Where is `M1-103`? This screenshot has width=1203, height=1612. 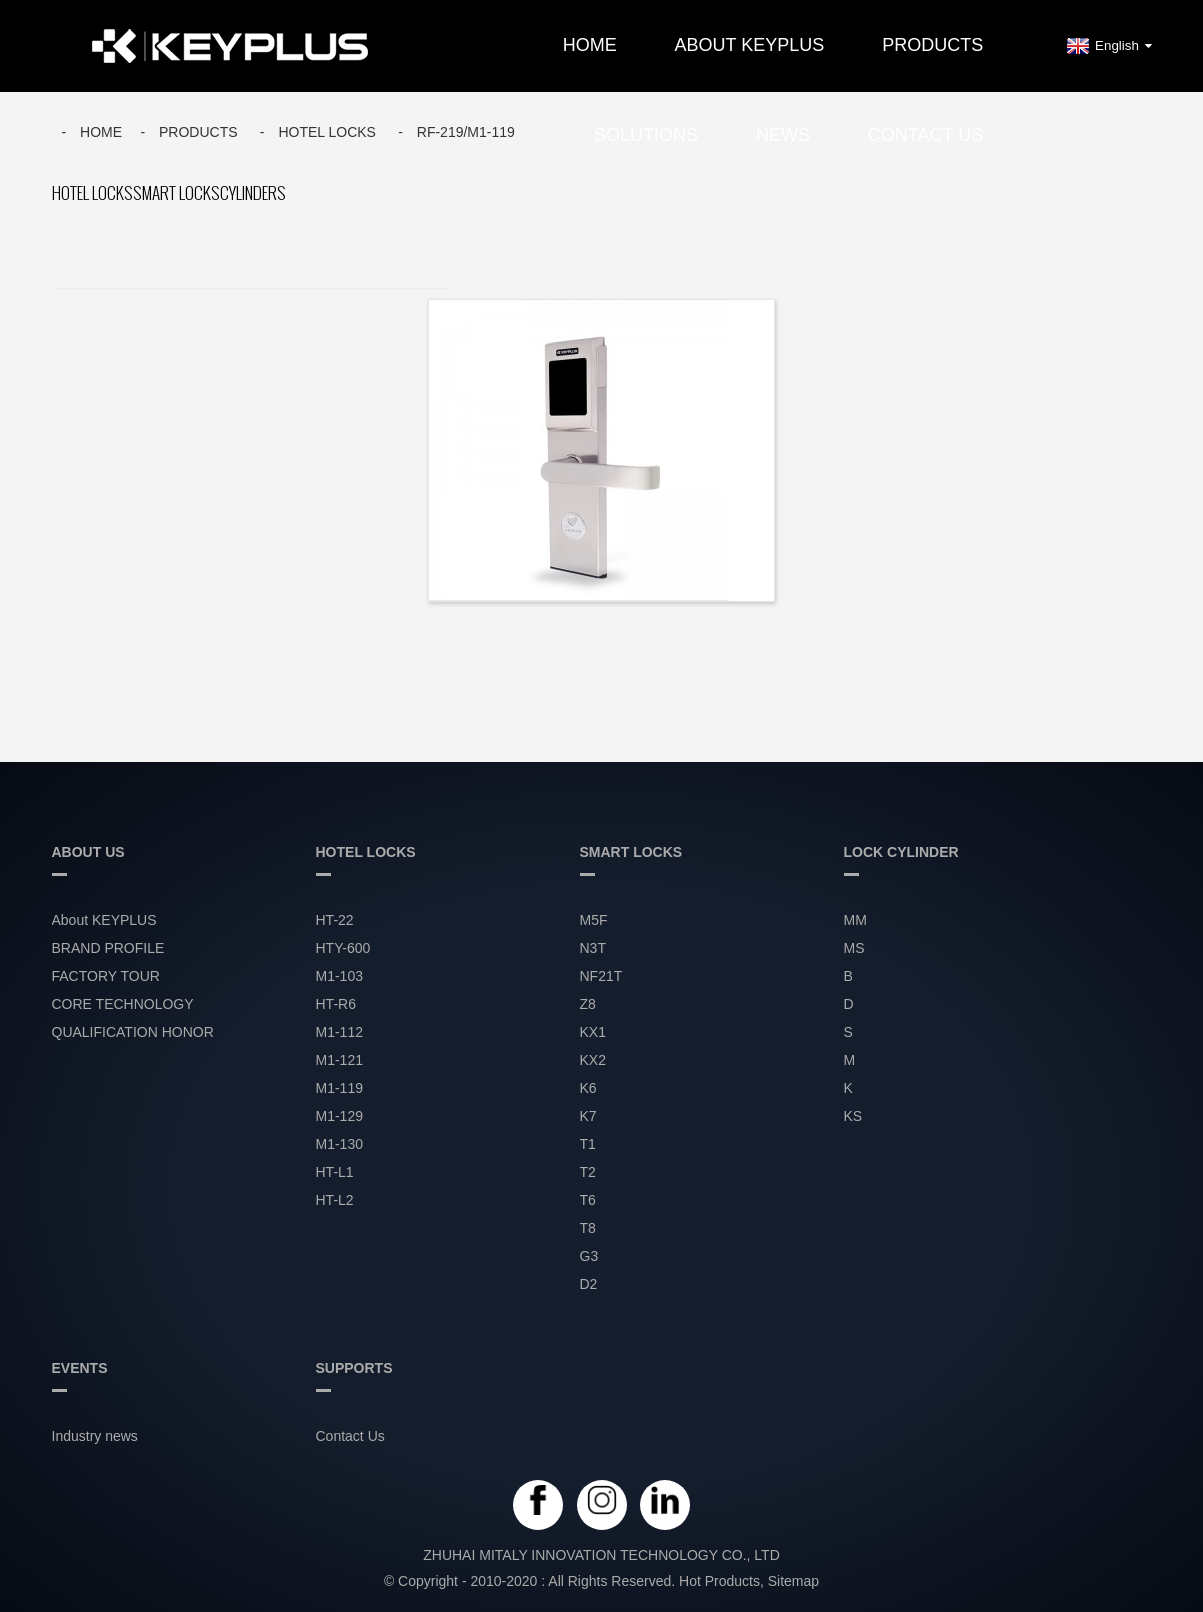
M1-103 is located at coordinates (339, 976).